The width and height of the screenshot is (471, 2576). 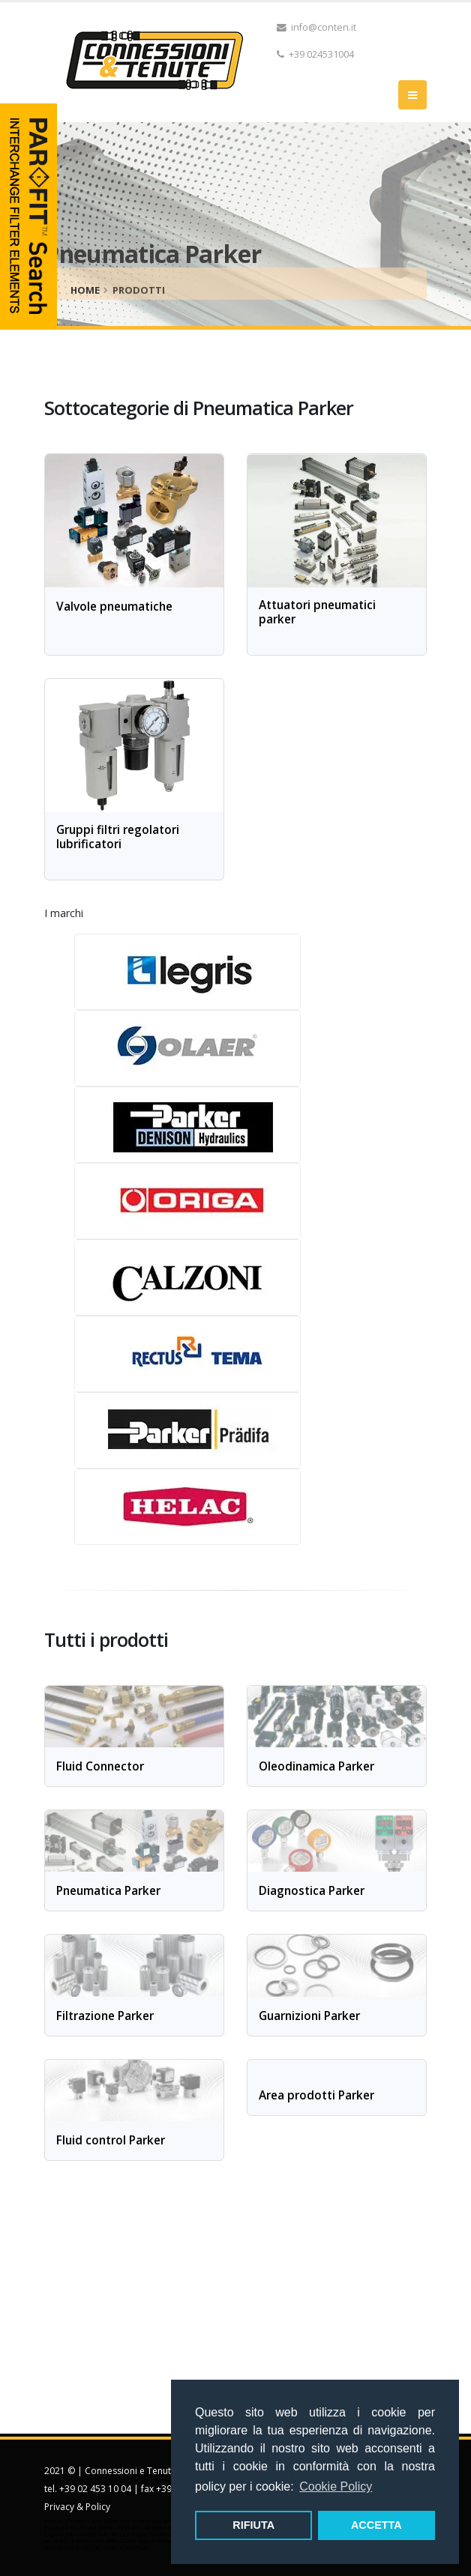 What do you see at coordinates (85, 290) in the screenshot?
I see `home` at bounding box center [85, 290].